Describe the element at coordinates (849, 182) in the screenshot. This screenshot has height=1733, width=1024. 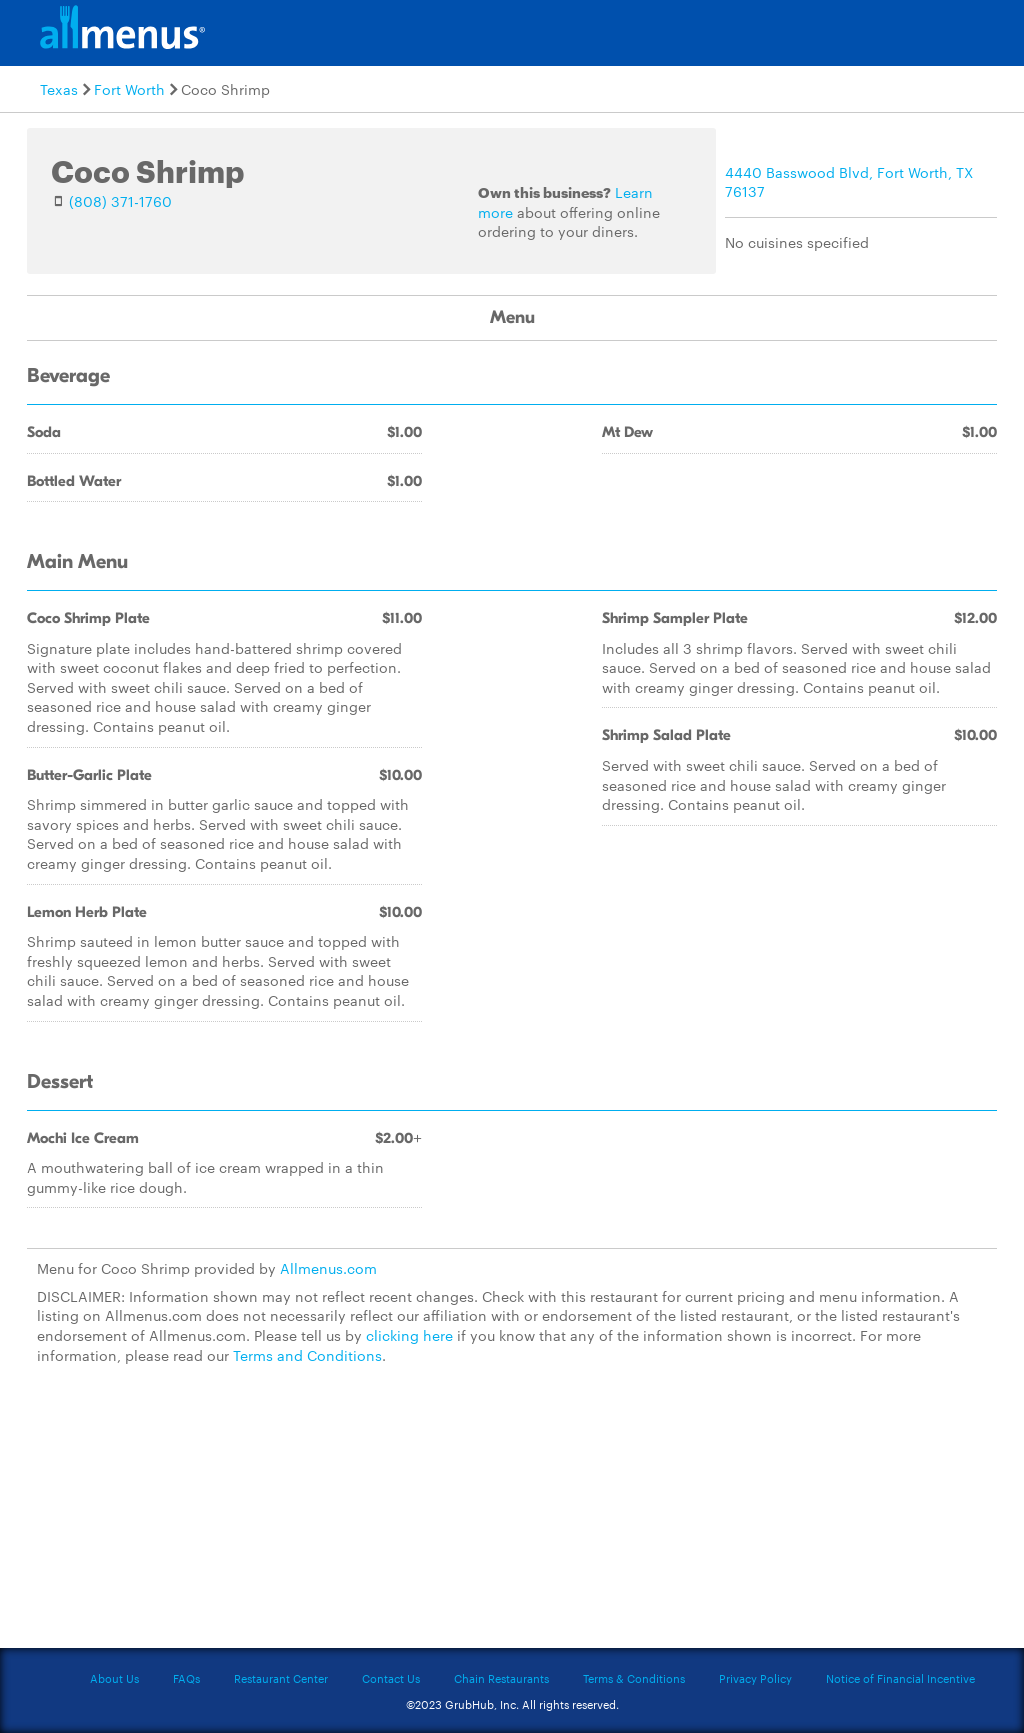
I see `4440 Basswood Blvd, Fort Worth, TX 76137` at that location.